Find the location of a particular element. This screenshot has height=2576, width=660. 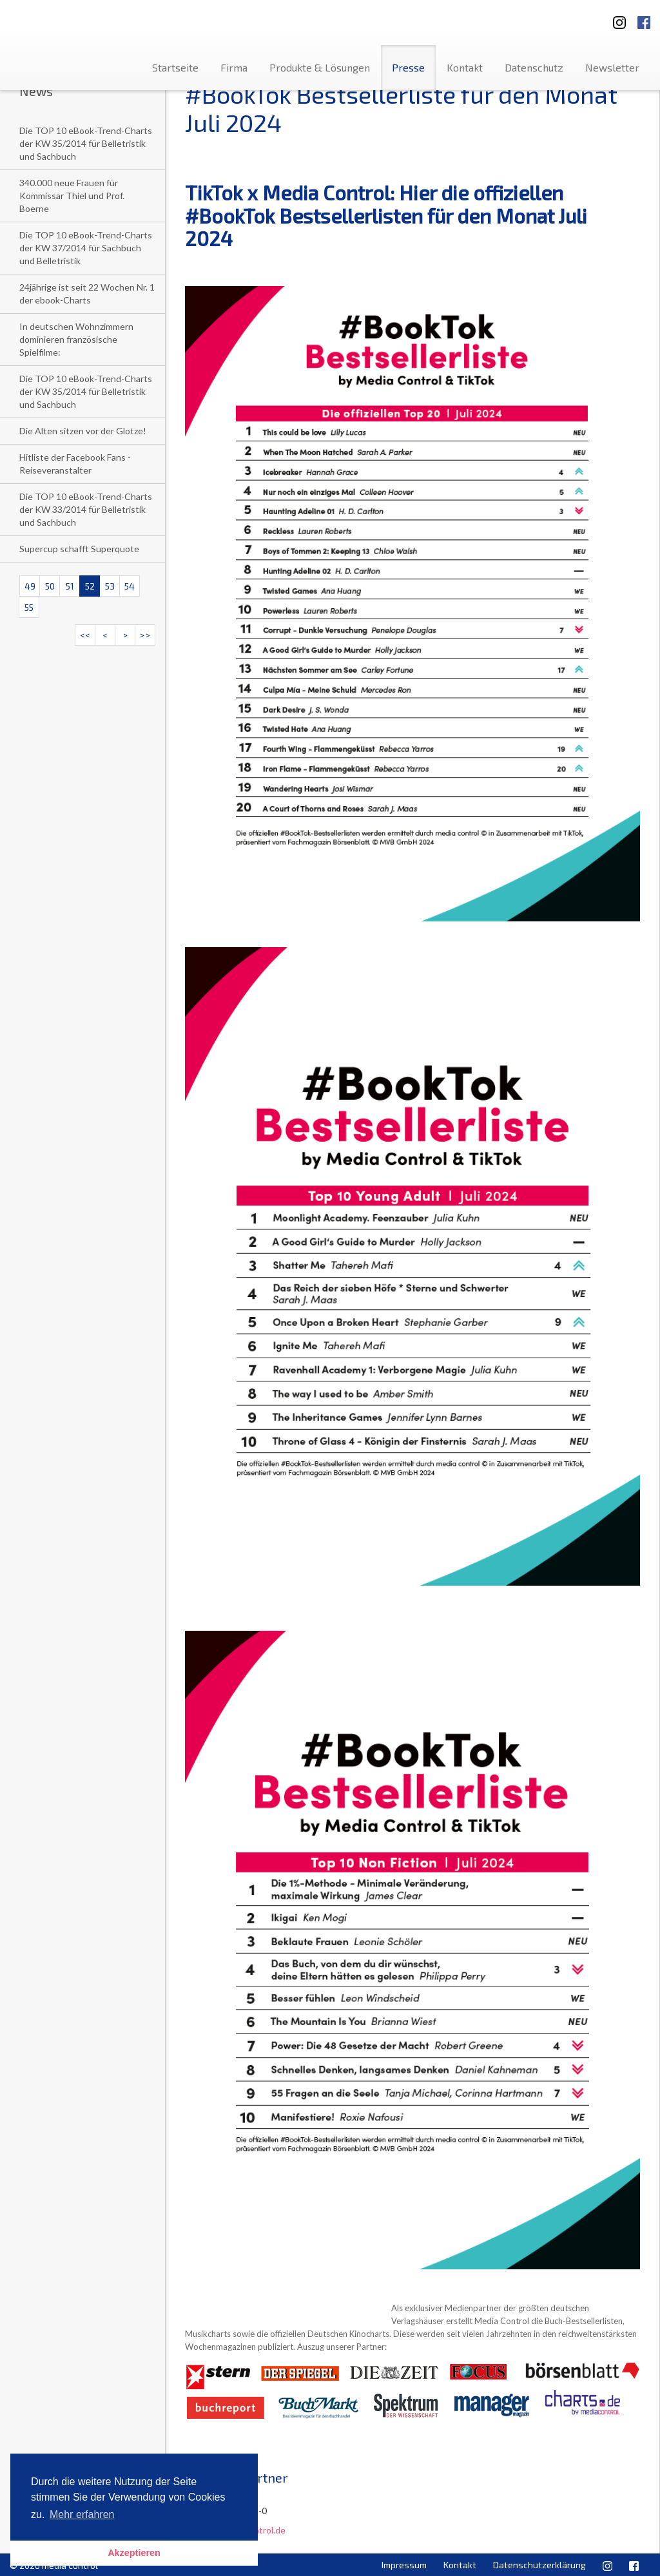

Die TOP 10 eBook-Trend-Charts der KW 33/2014 für Belletristik und Sachbuch is located at coordinates (85, 509).